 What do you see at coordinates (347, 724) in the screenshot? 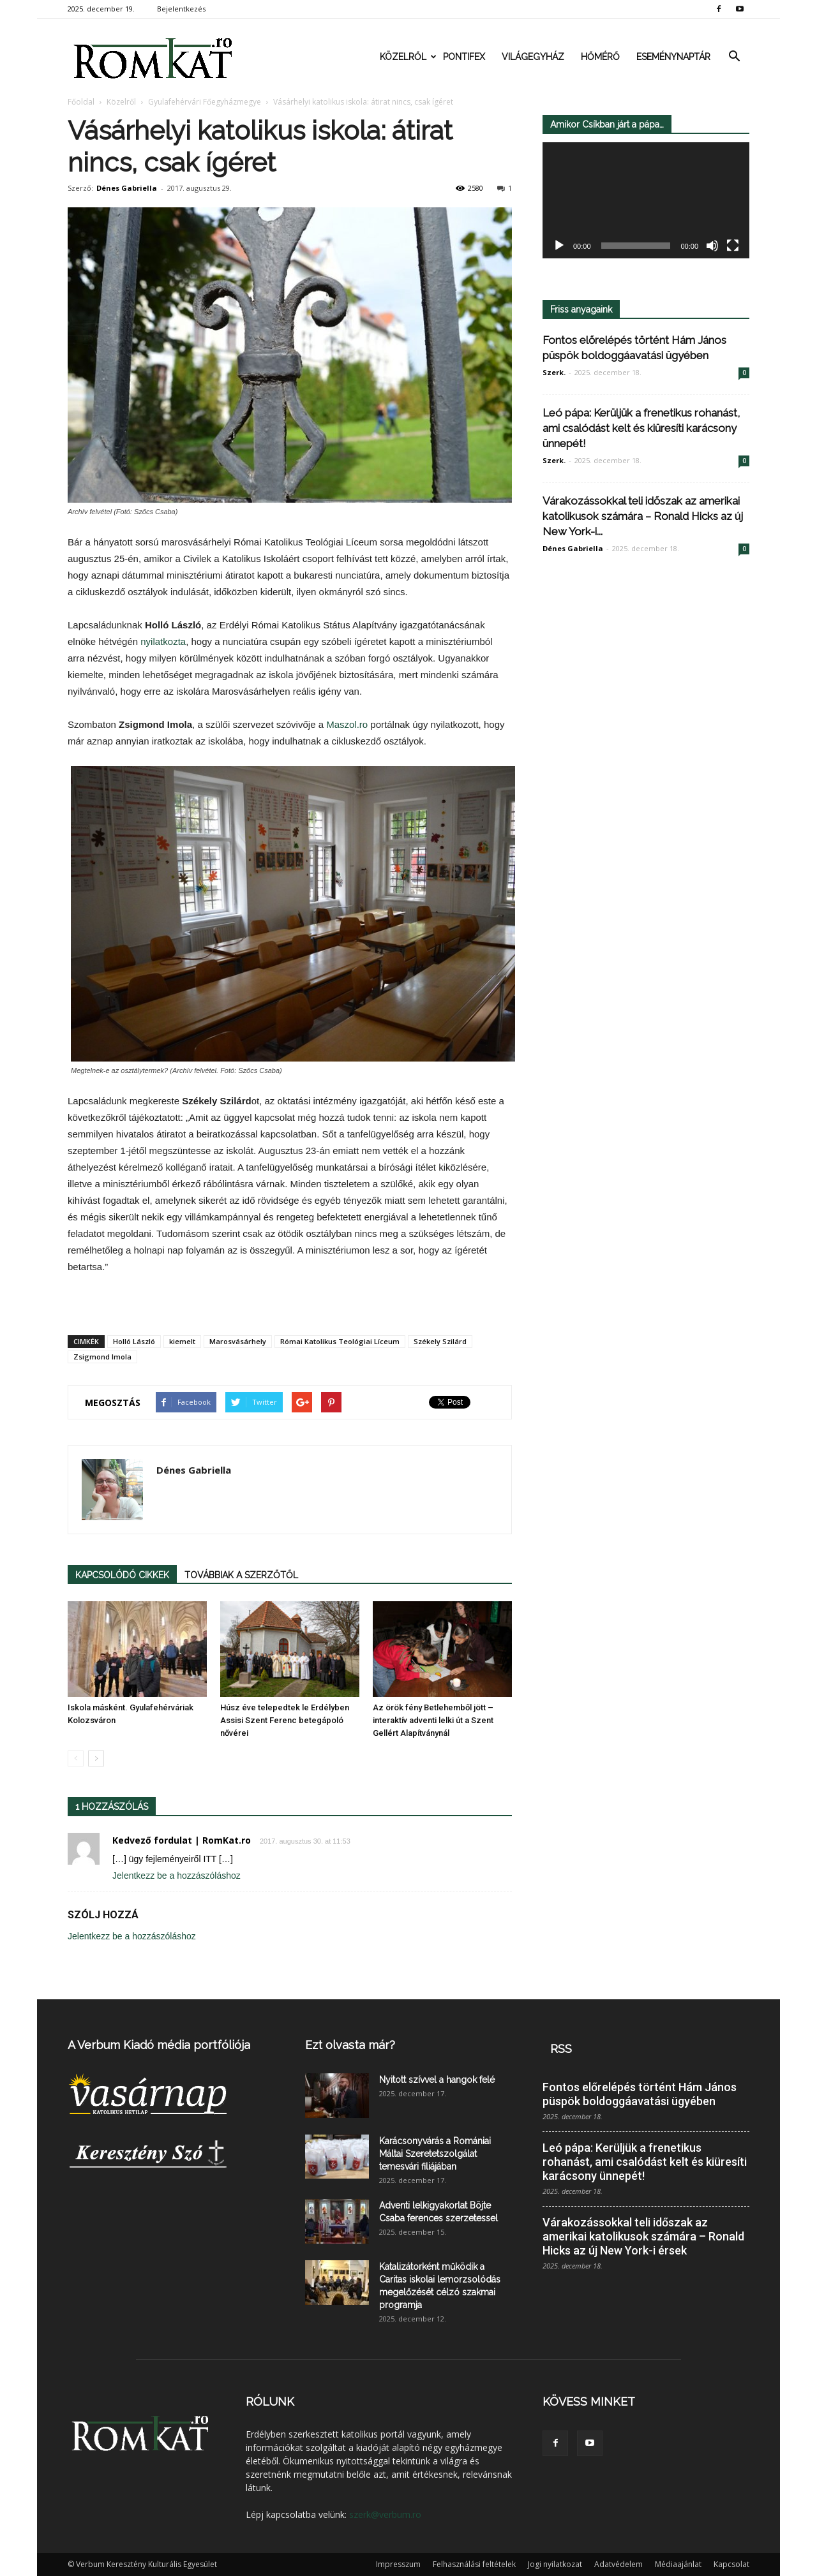
I see `Maszol.ro` at bounding box center [347, 724].